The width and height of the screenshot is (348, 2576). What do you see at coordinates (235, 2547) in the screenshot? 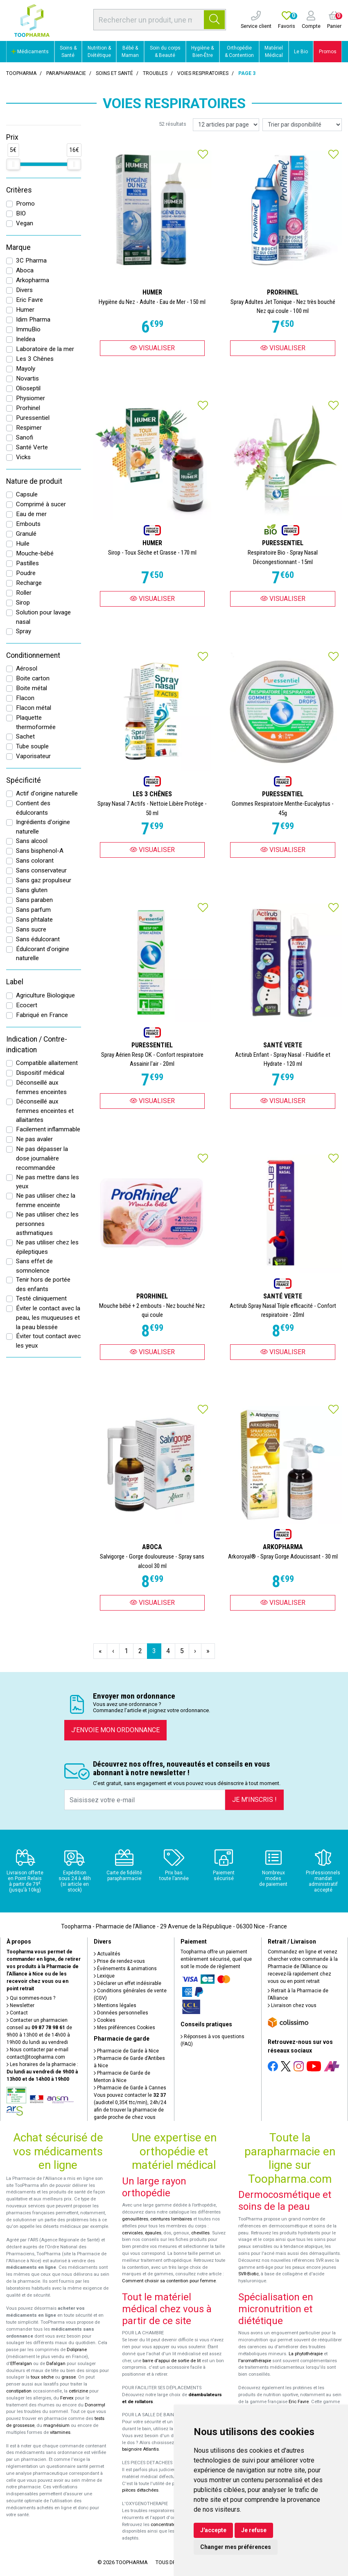
I see `Changer mes préférences [button]` at bounding box center [235, 2547].